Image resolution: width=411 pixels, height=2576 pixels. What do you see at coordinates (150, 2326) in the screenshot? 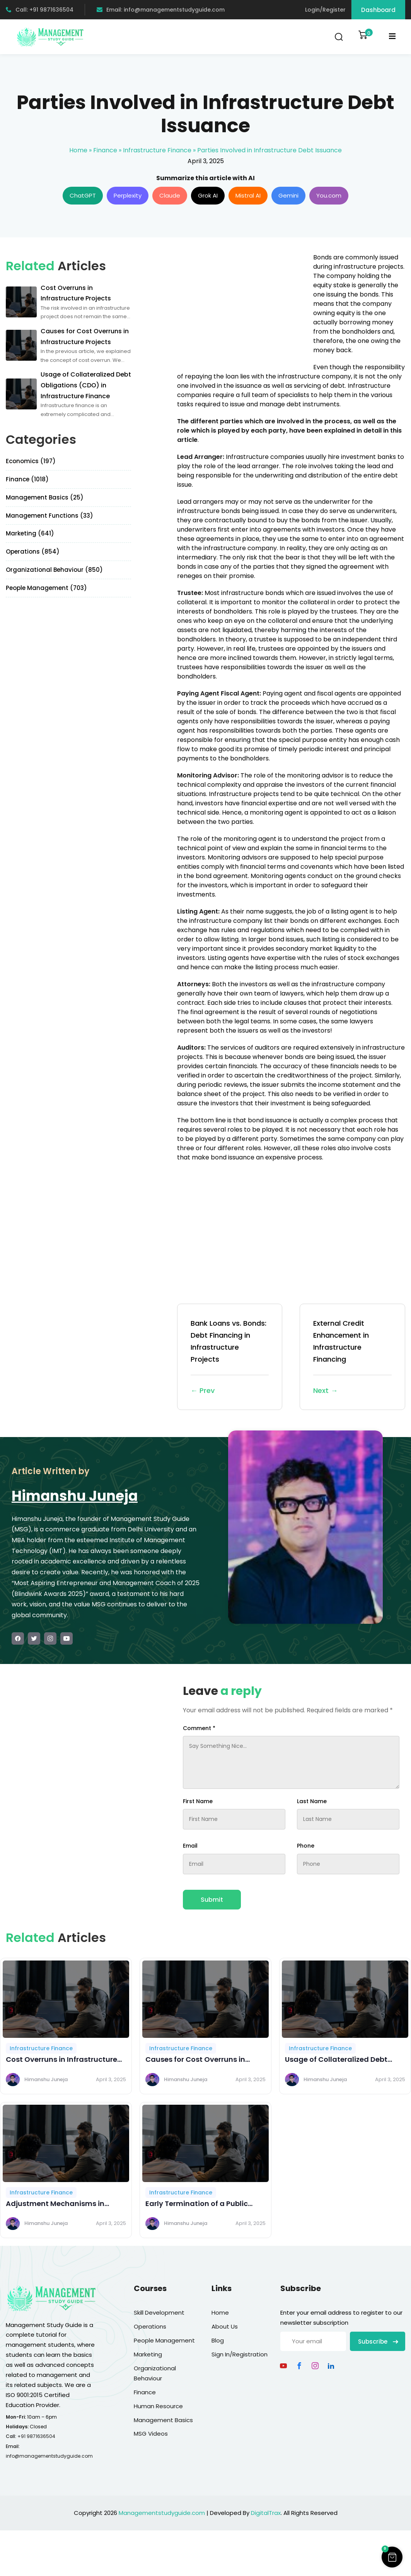
I see `Operations` at bounding box center [150, 2326].